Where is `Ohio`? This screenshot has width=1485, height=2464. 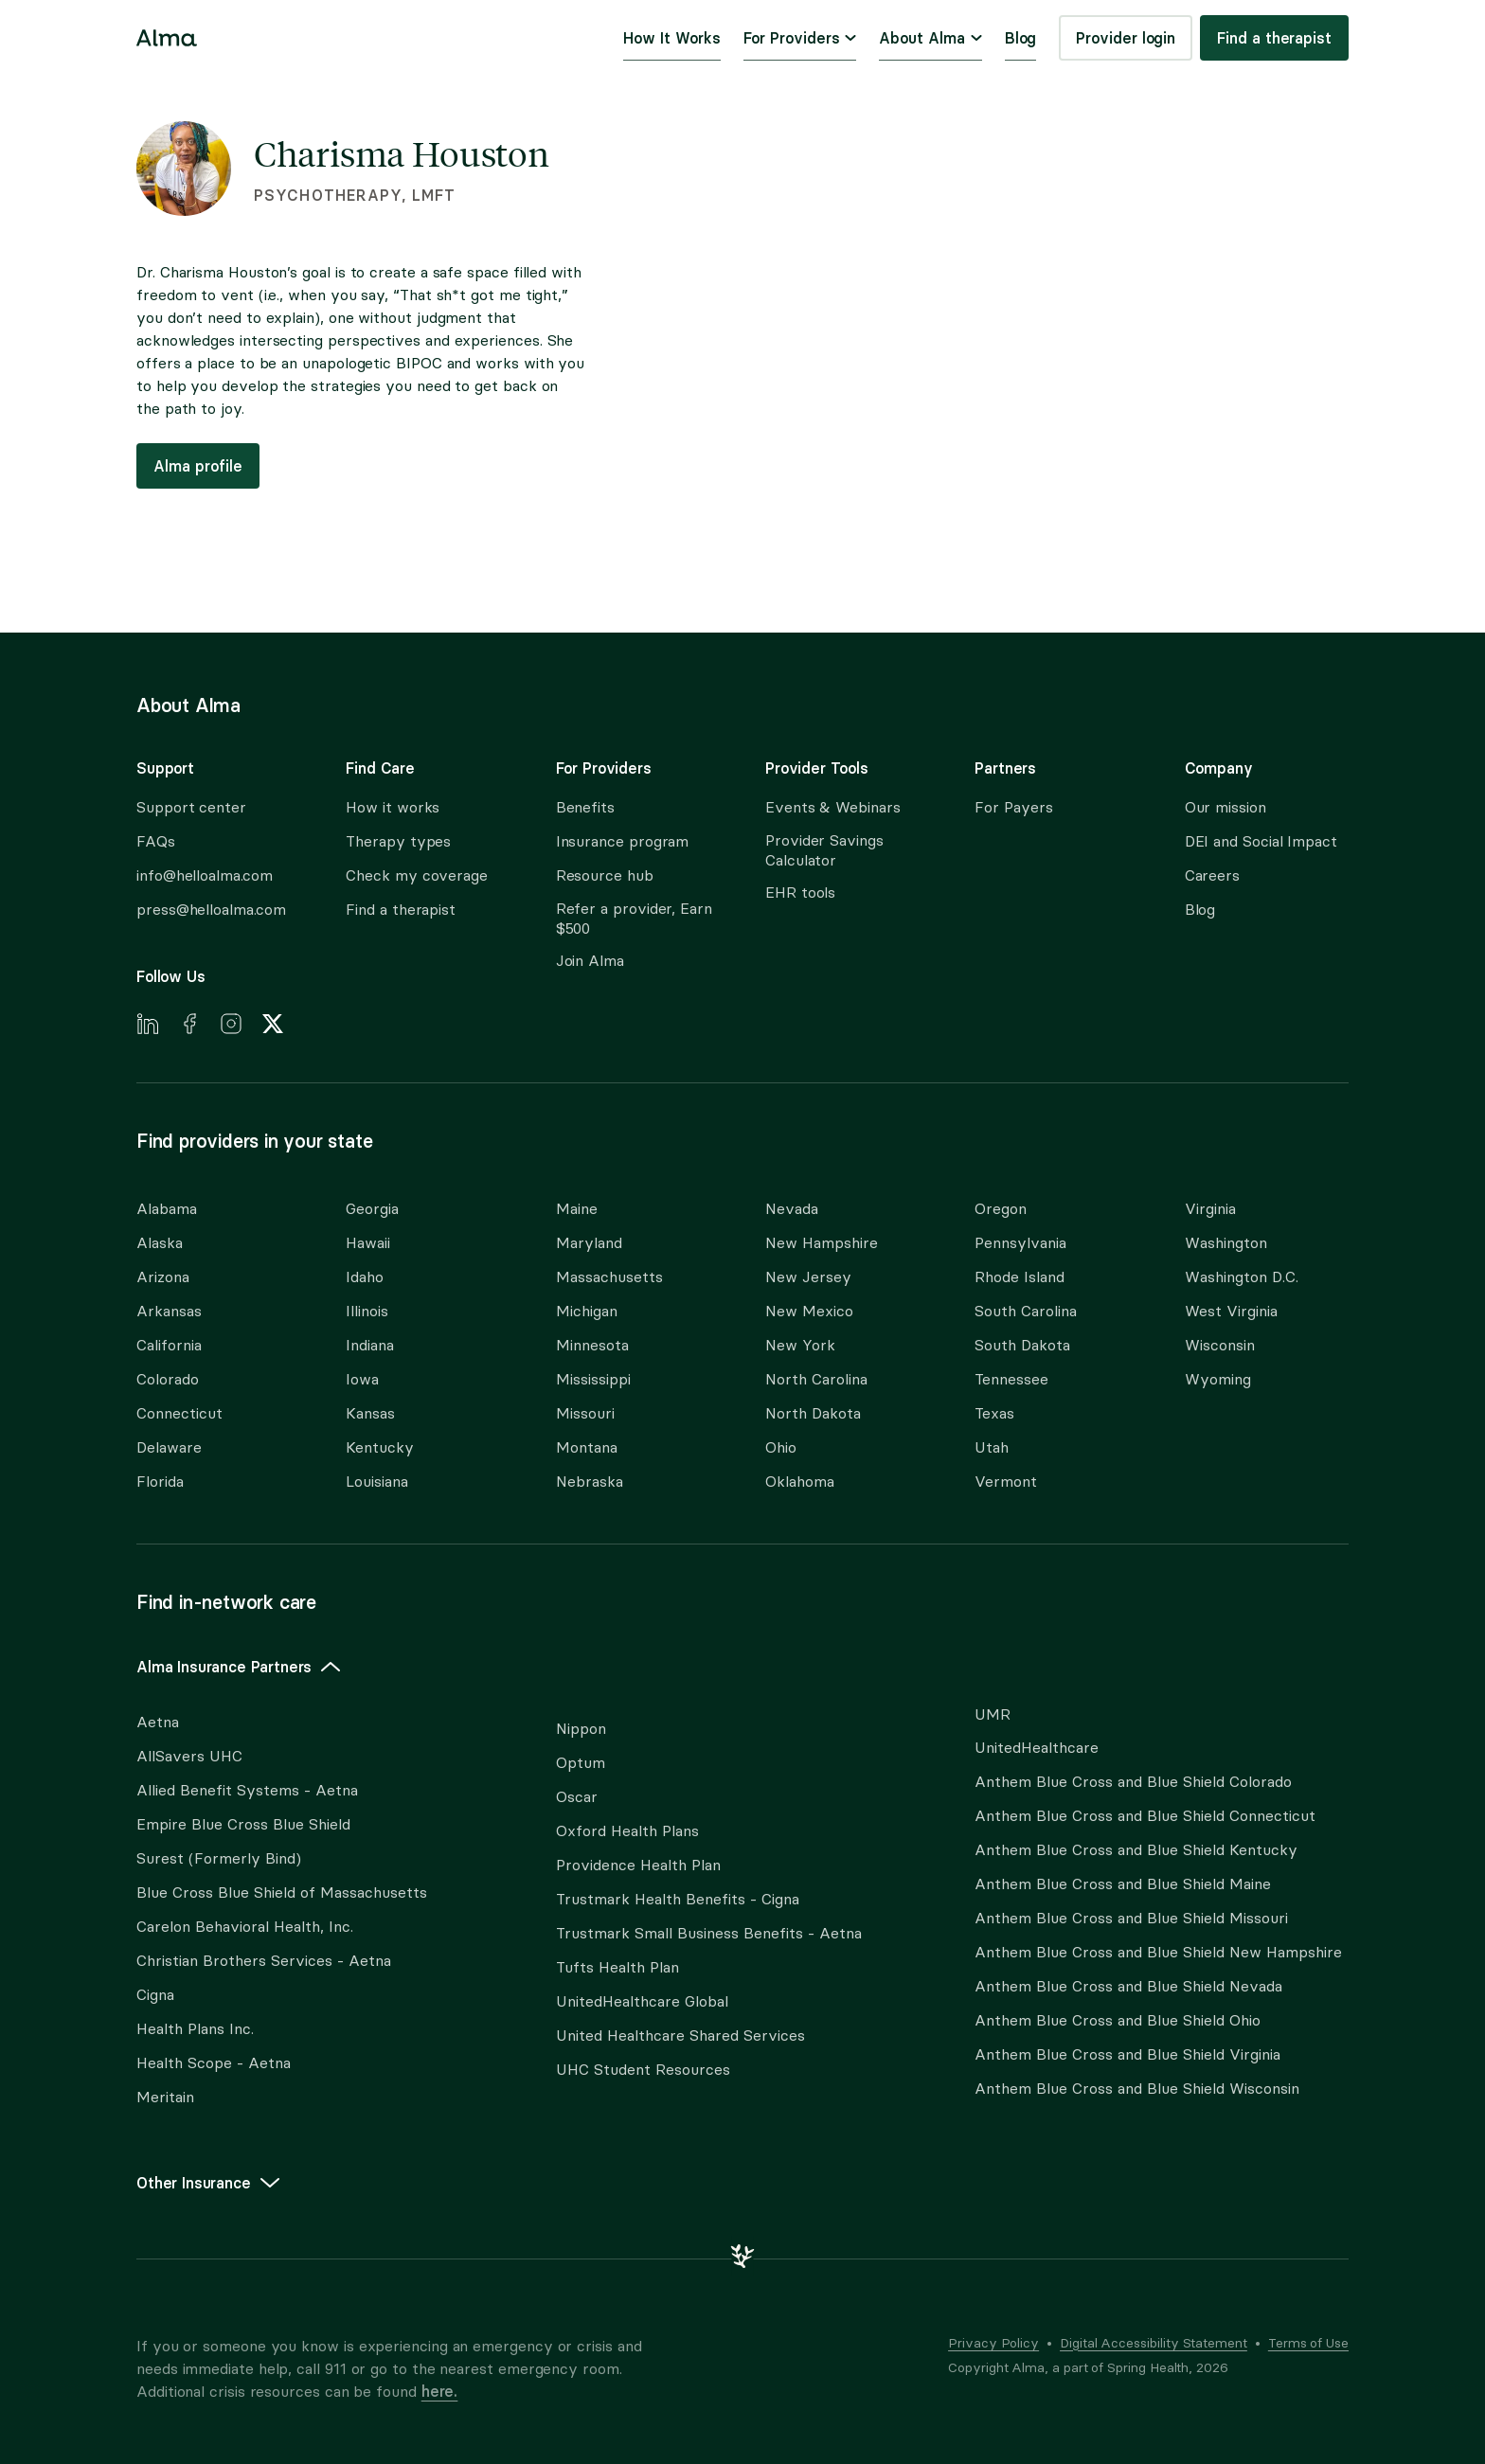 Ohio is located at coordinates (780, 1447).